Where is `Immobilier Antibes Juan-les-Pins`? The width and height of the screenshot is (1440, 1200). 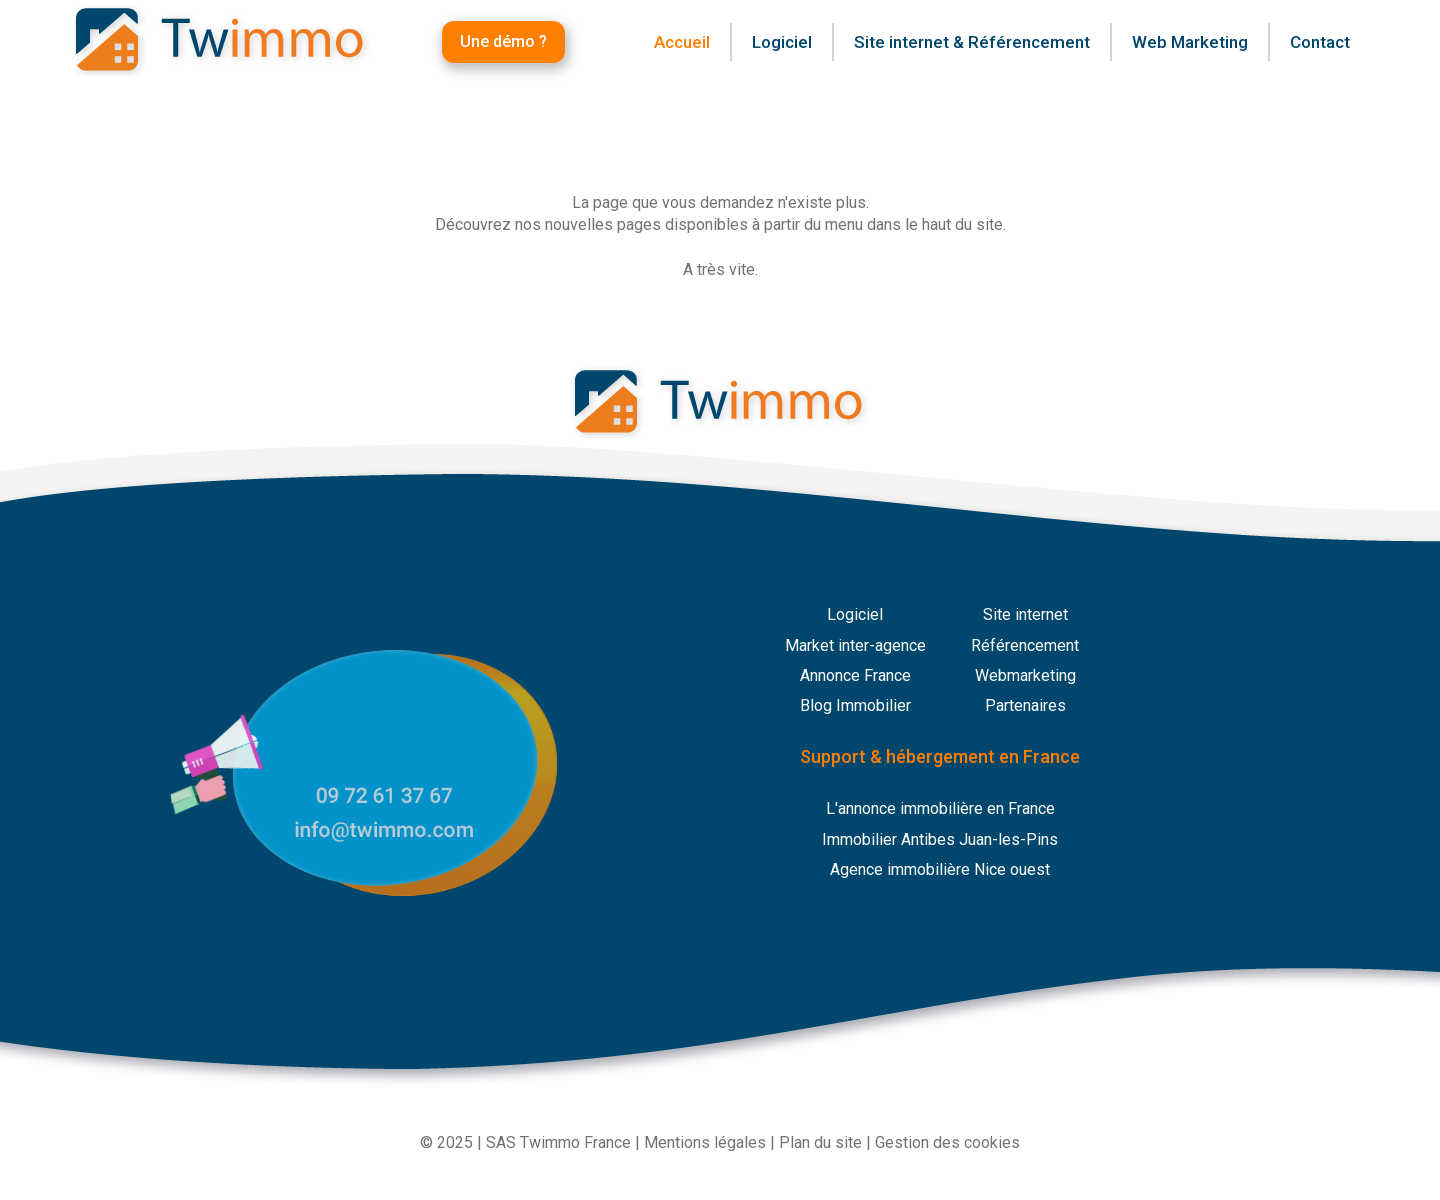
Immobilier Antibes Juan-les-Pins is located at coordinates (940, 839).